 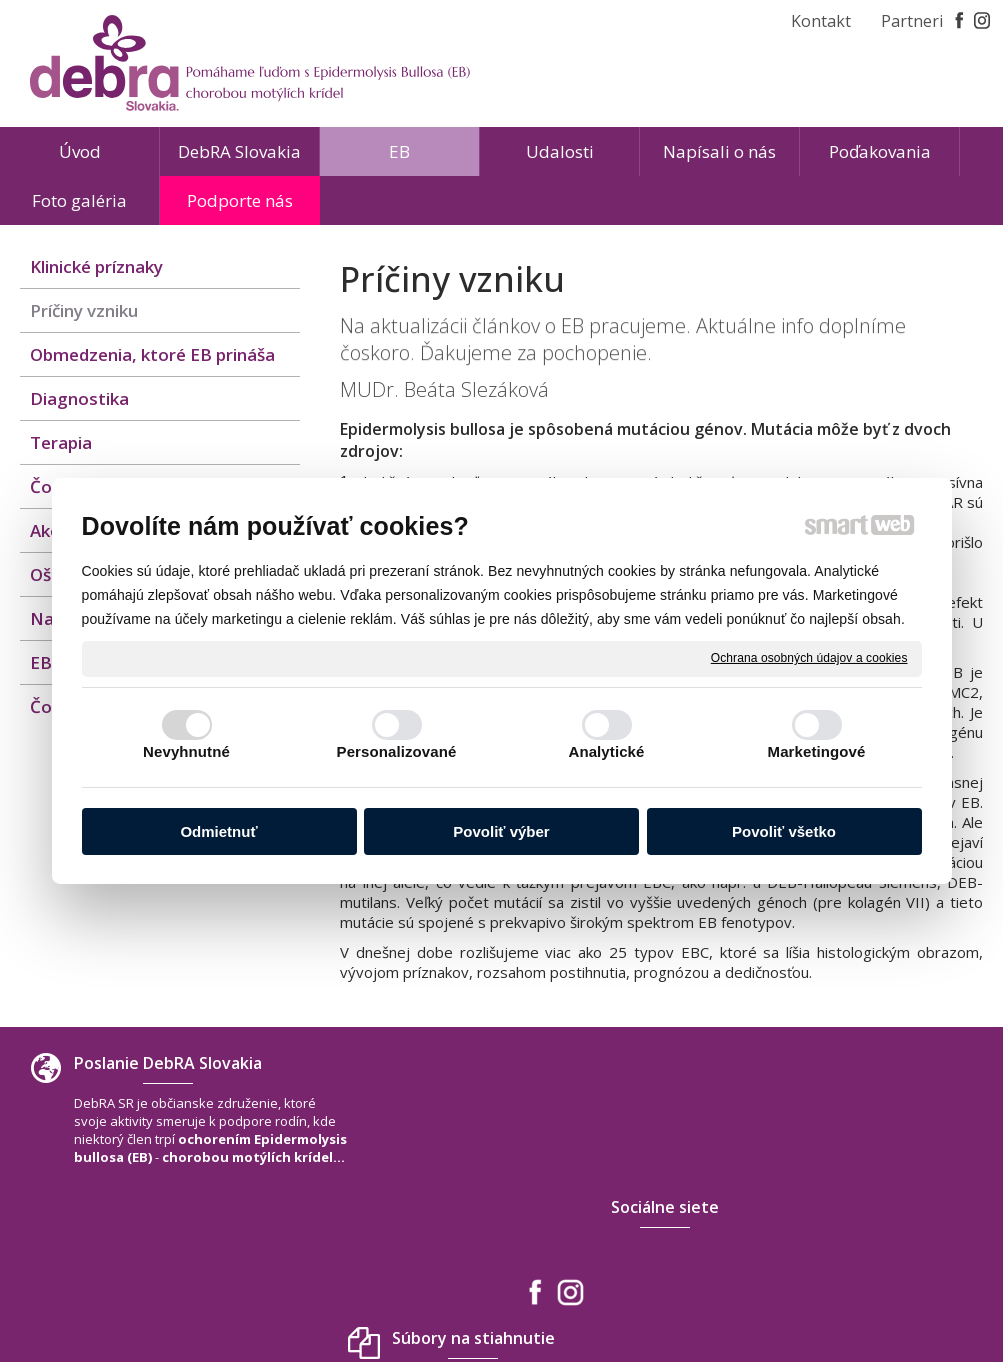 I want to click on Analytické, so click(x=606, y=751).